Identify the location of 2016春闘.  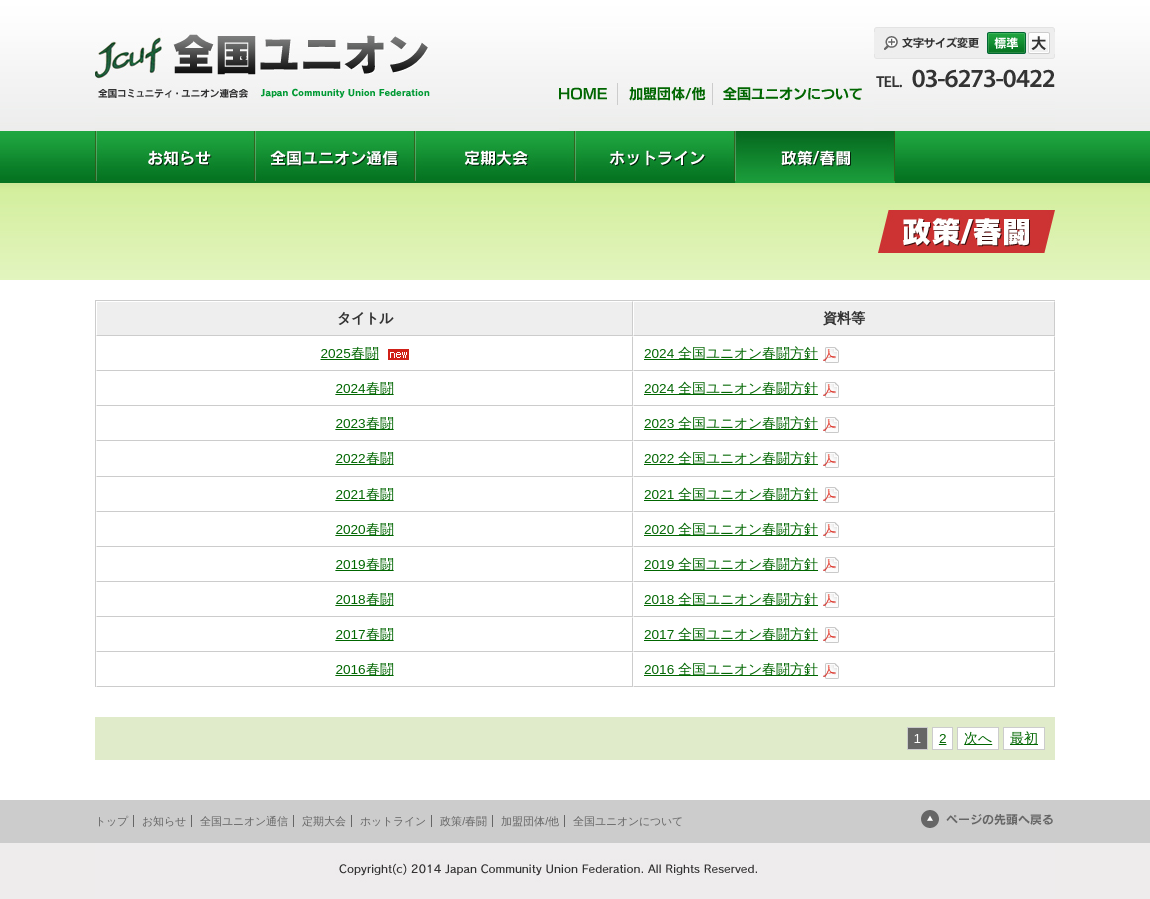
(364, 669).